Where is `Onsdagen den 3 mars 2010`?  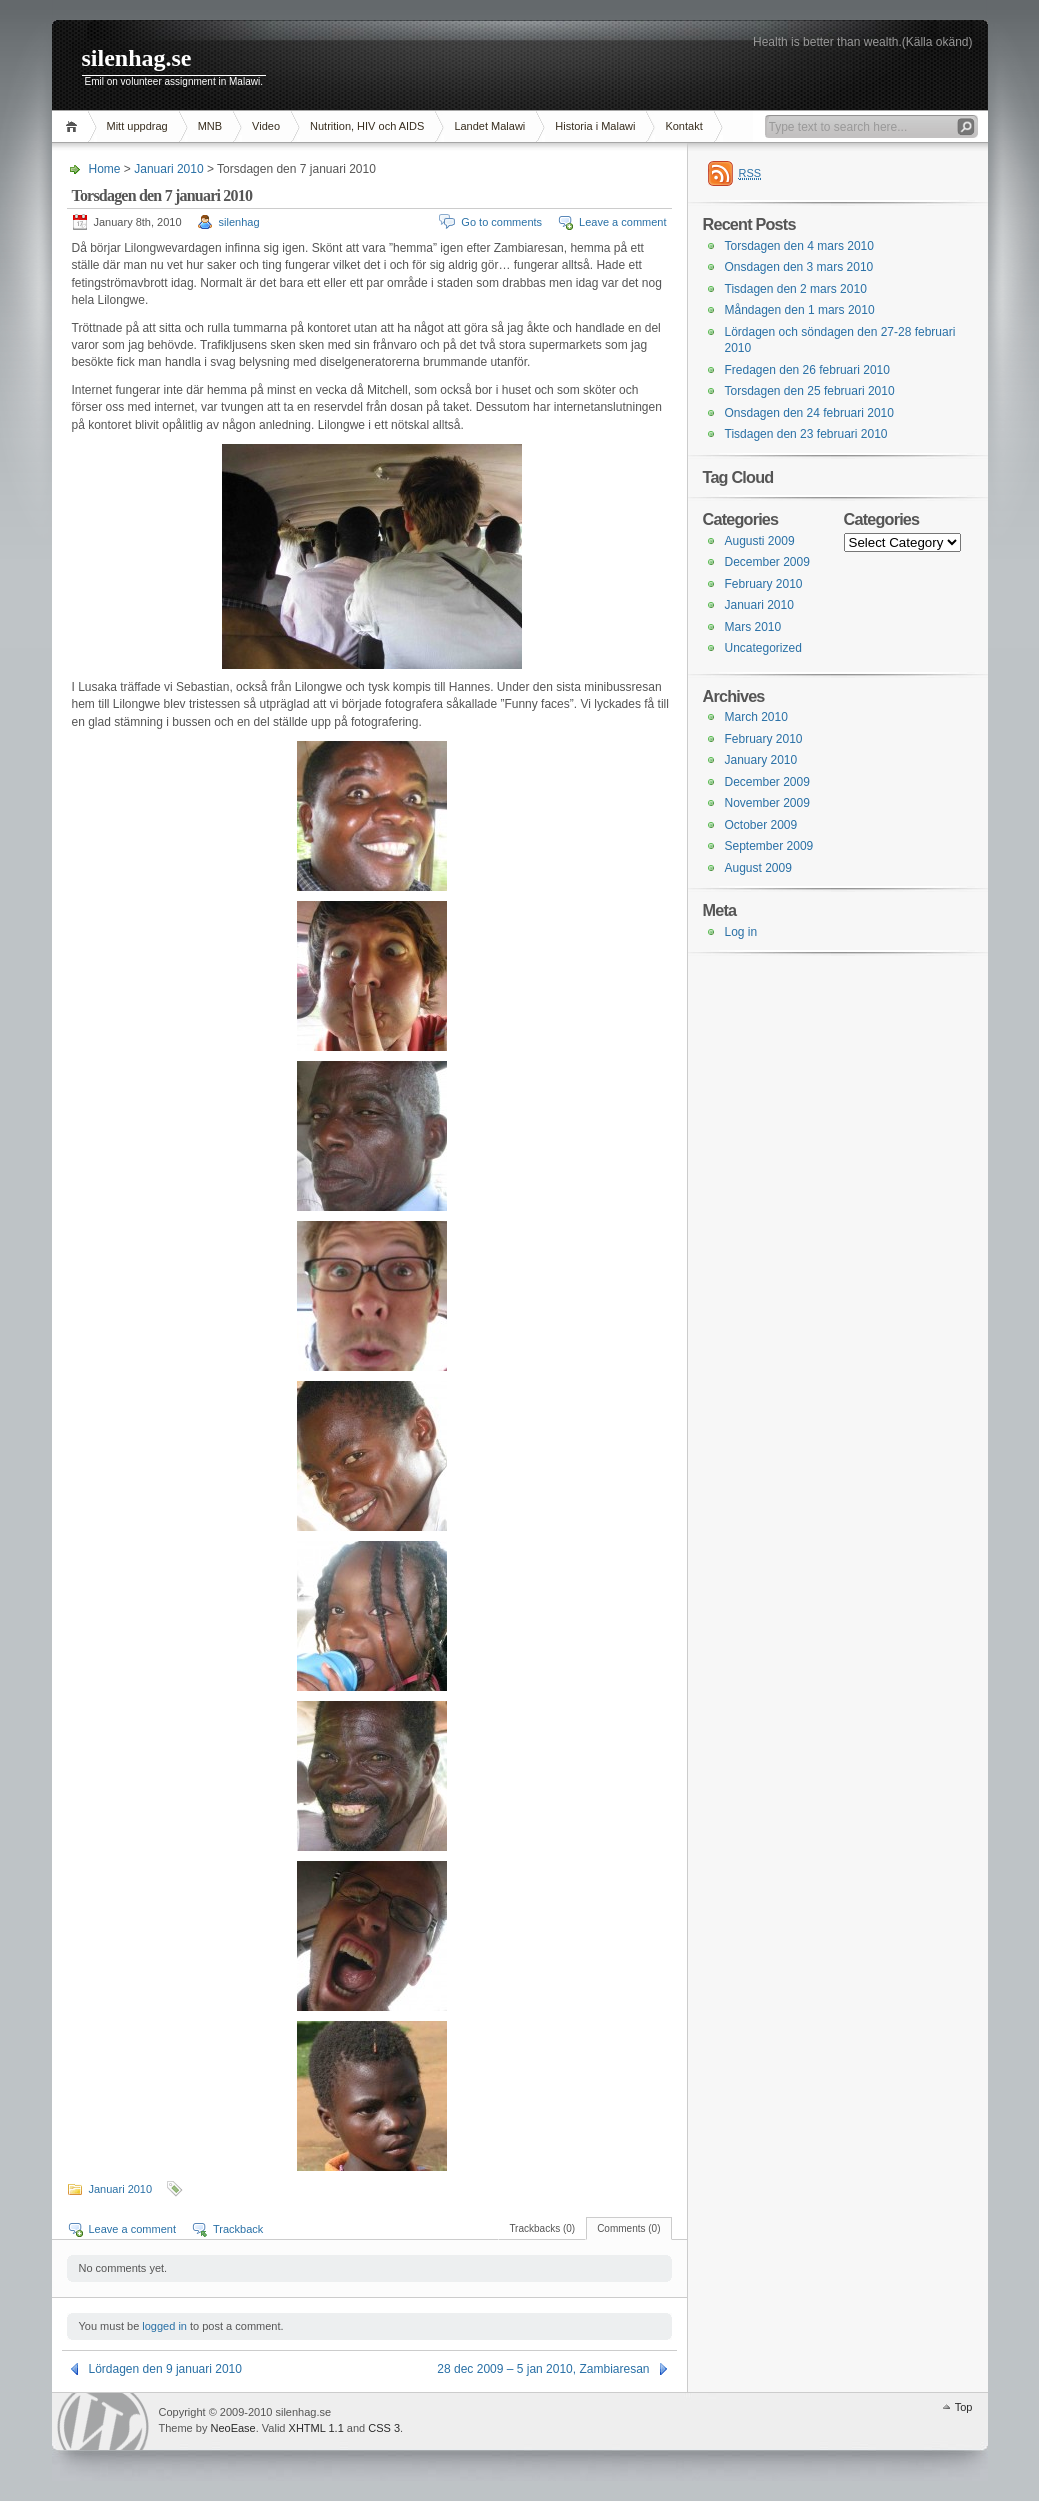
Onsdagen den 3 mars 2010 is located at coordinates (799, 267).